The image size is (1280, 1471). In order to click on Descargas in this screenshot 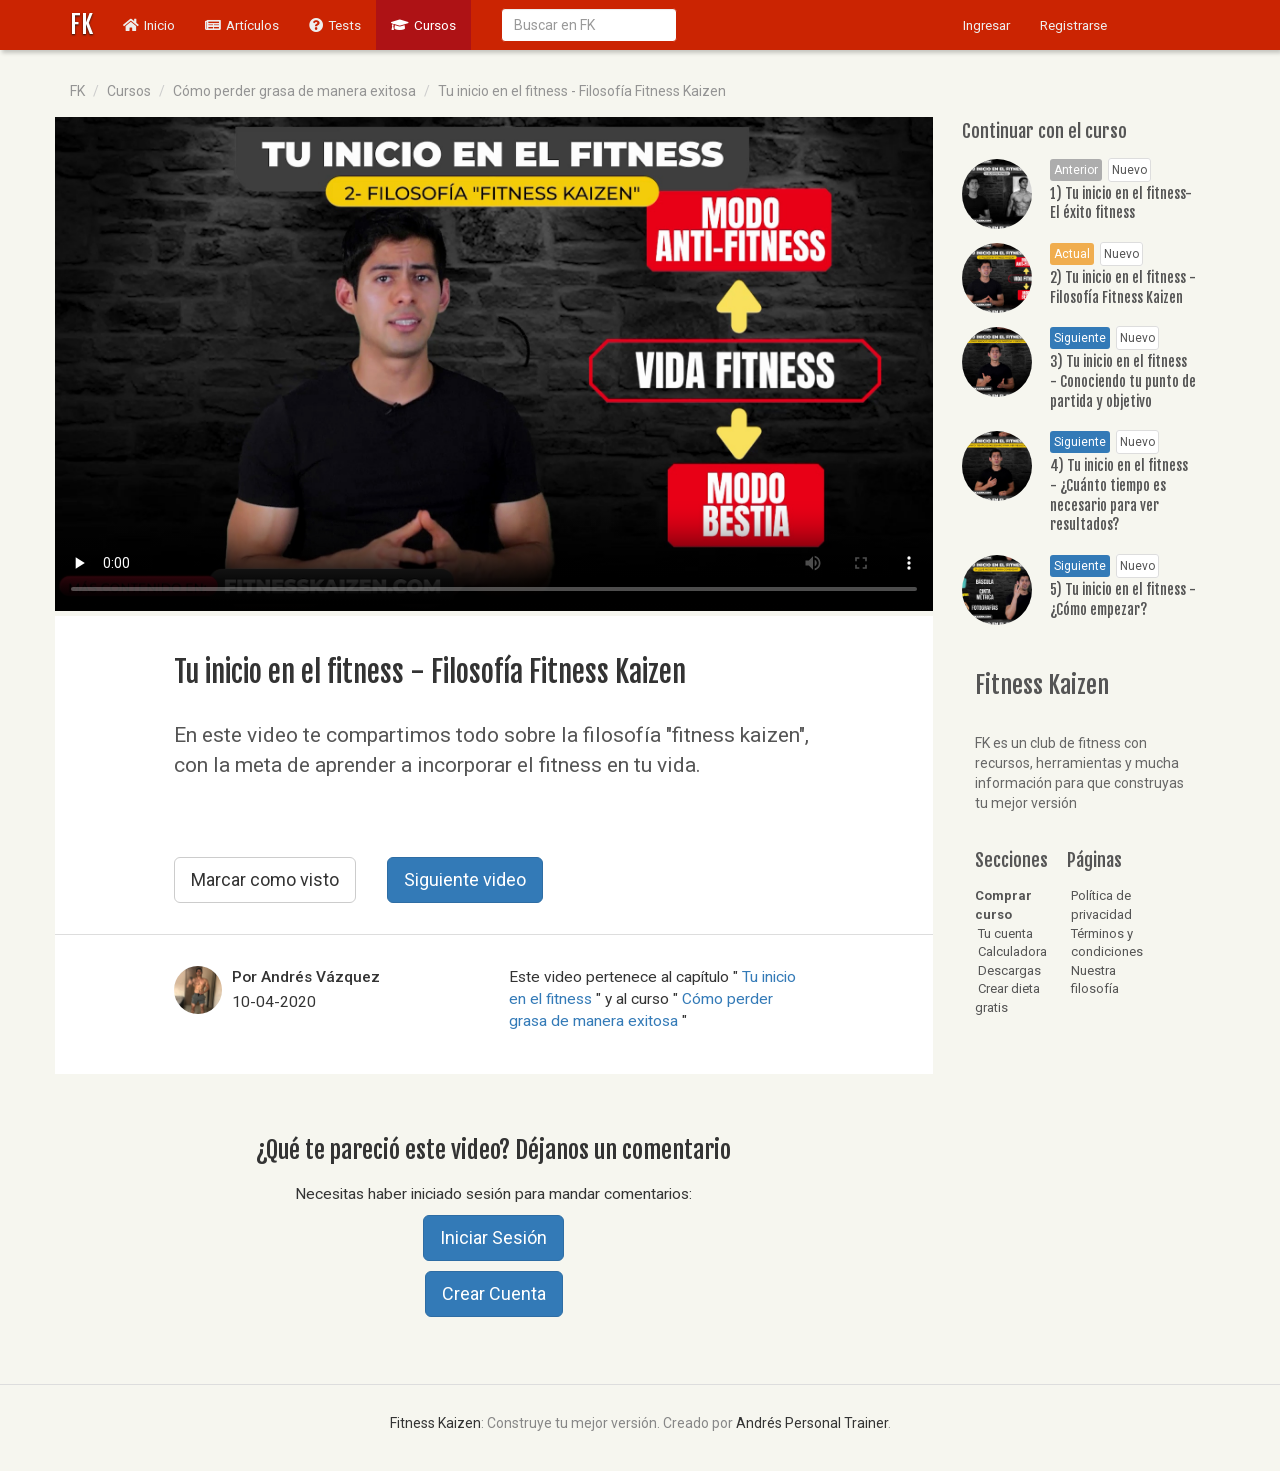, I will do `click(1008, 970)`.